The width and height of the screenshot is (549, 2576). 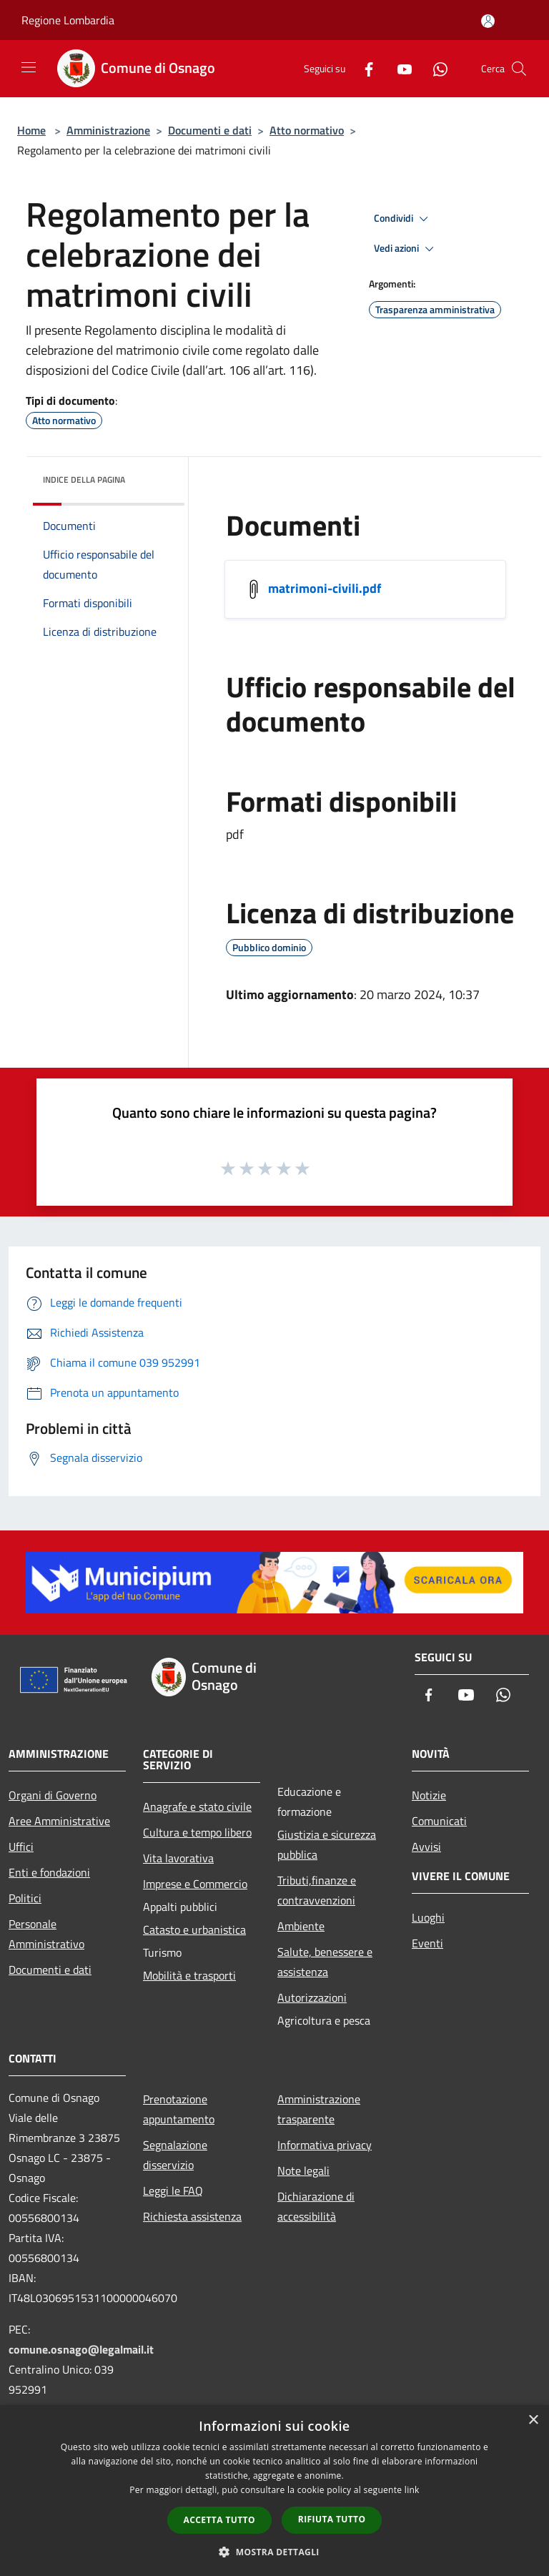 I want to click on Tributi,finanze e contravvenzioni, so click(x=316, y=1890).